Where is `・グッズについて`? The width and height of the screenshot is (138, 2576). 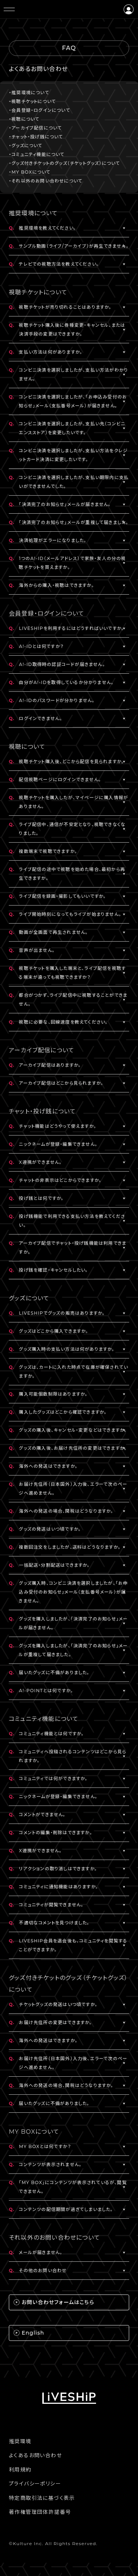 ・グッズについて is located at coordinates (26, 145).